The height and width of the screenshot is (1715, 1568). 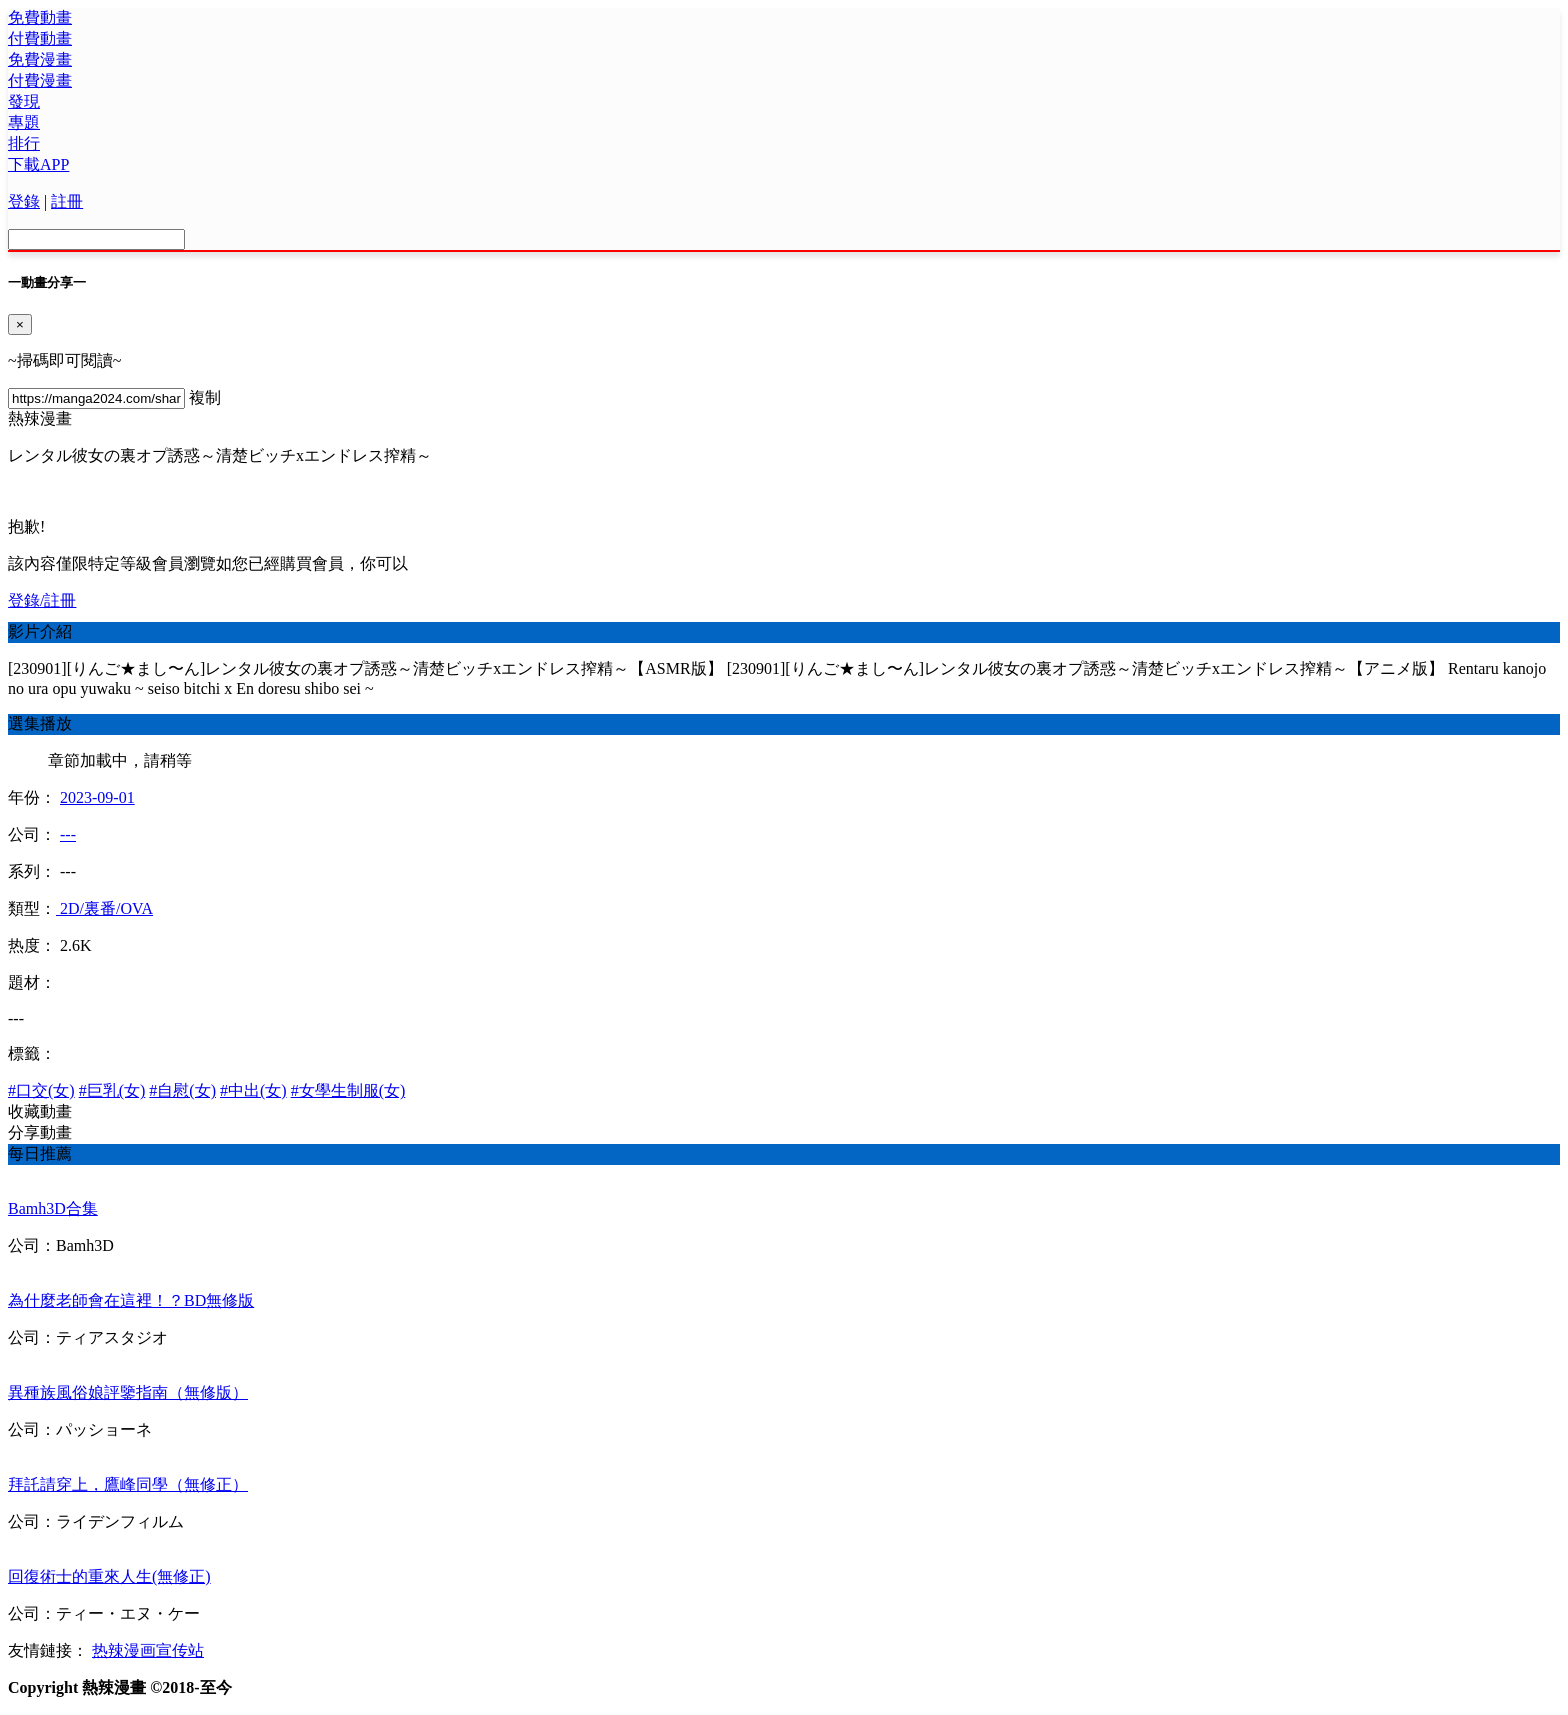 I want to click on #巨乳(女), so click(x=112, y=1090).